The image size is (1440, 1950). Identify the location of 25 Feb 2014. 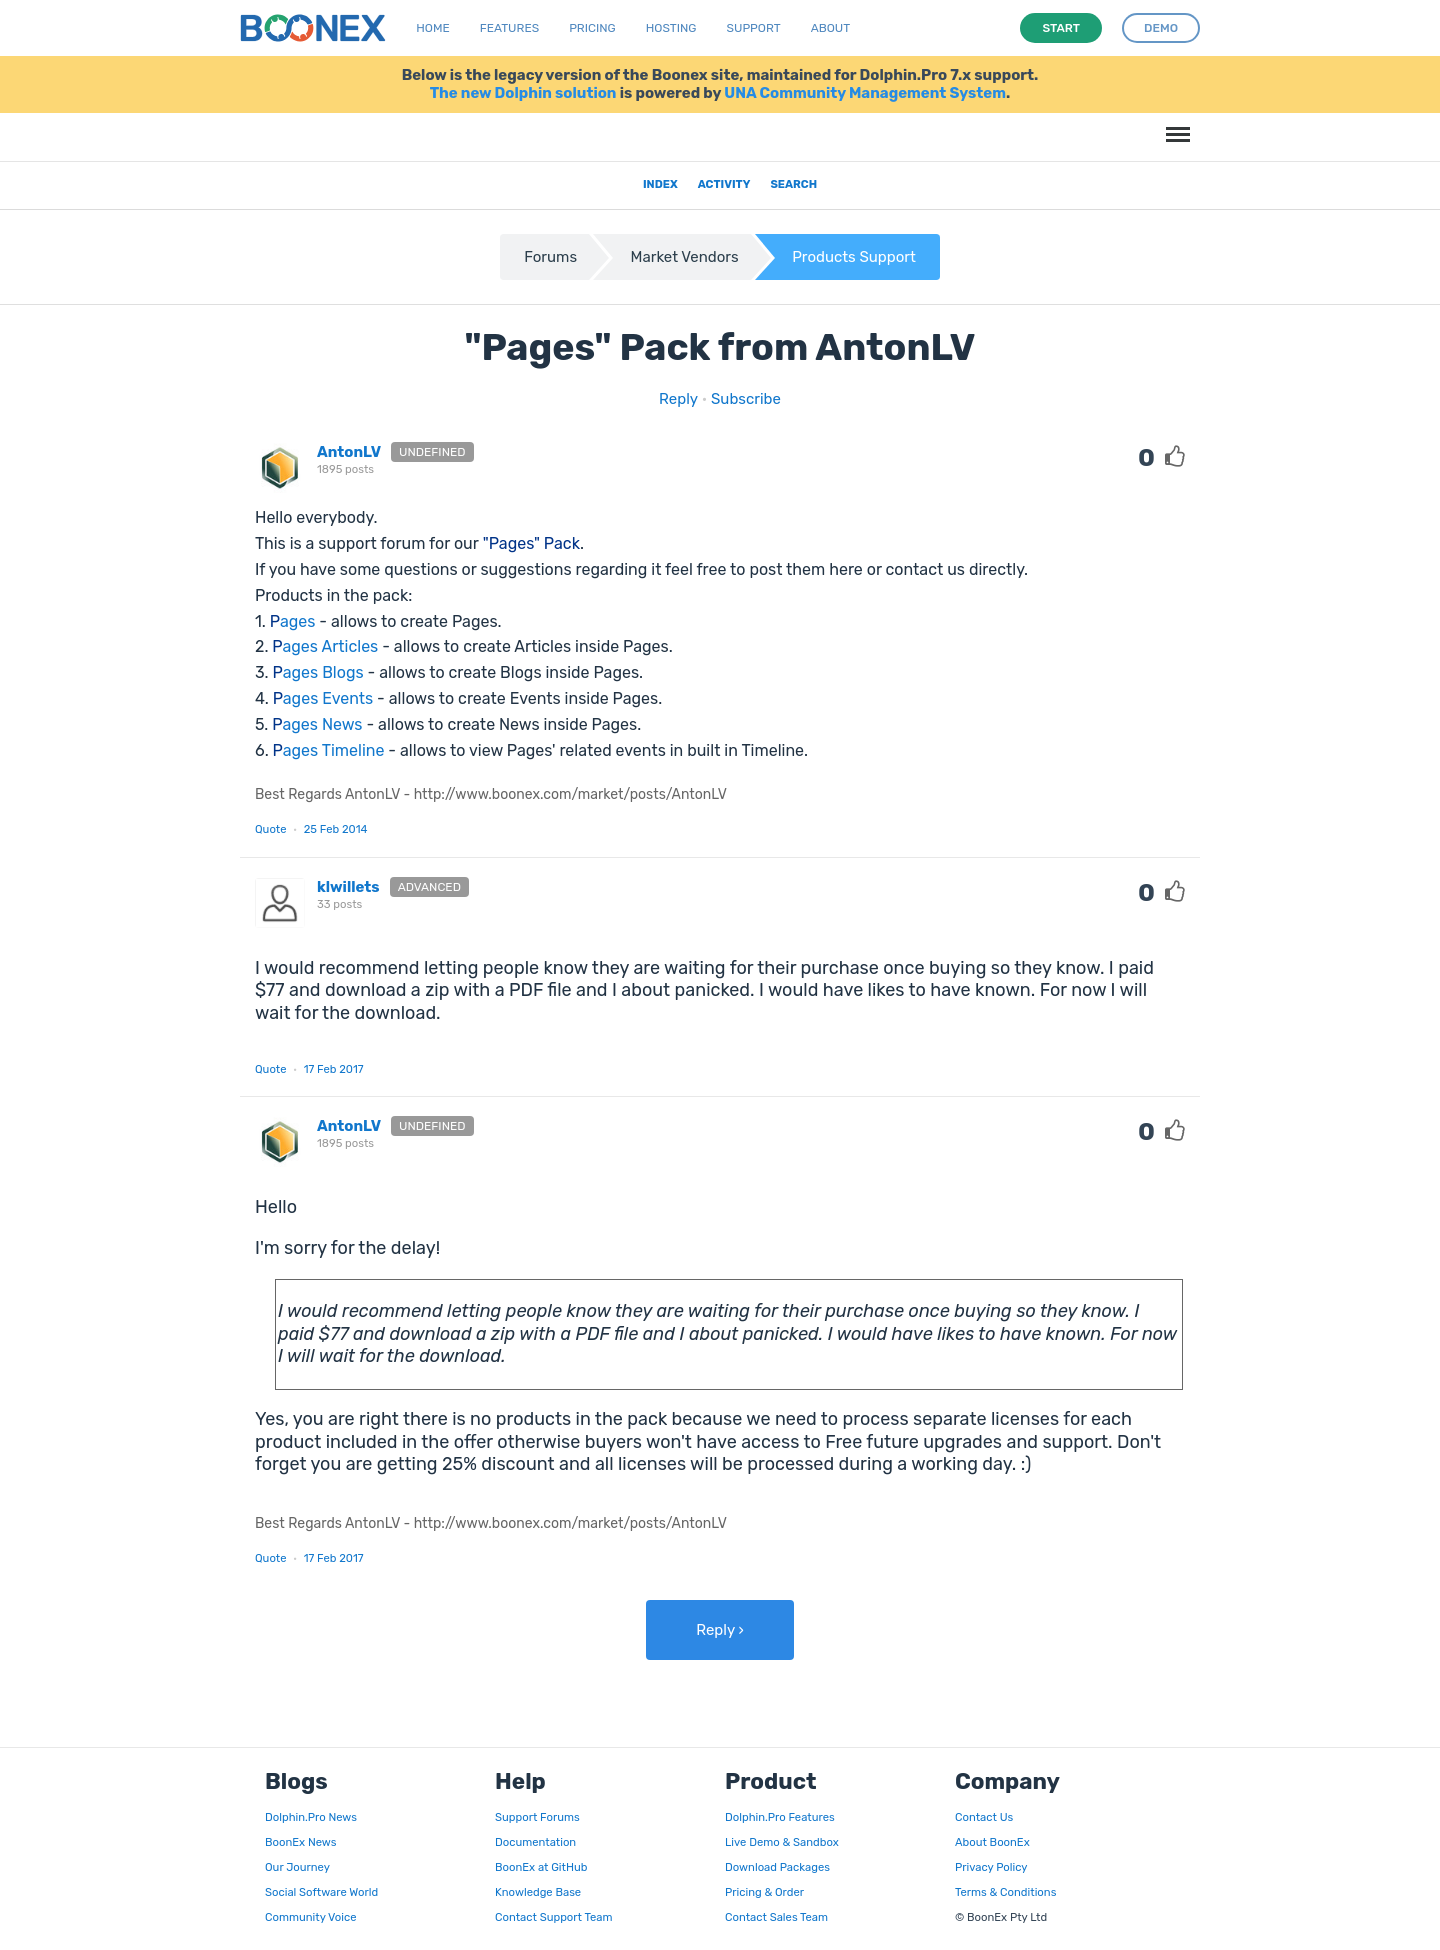
(336, 829).